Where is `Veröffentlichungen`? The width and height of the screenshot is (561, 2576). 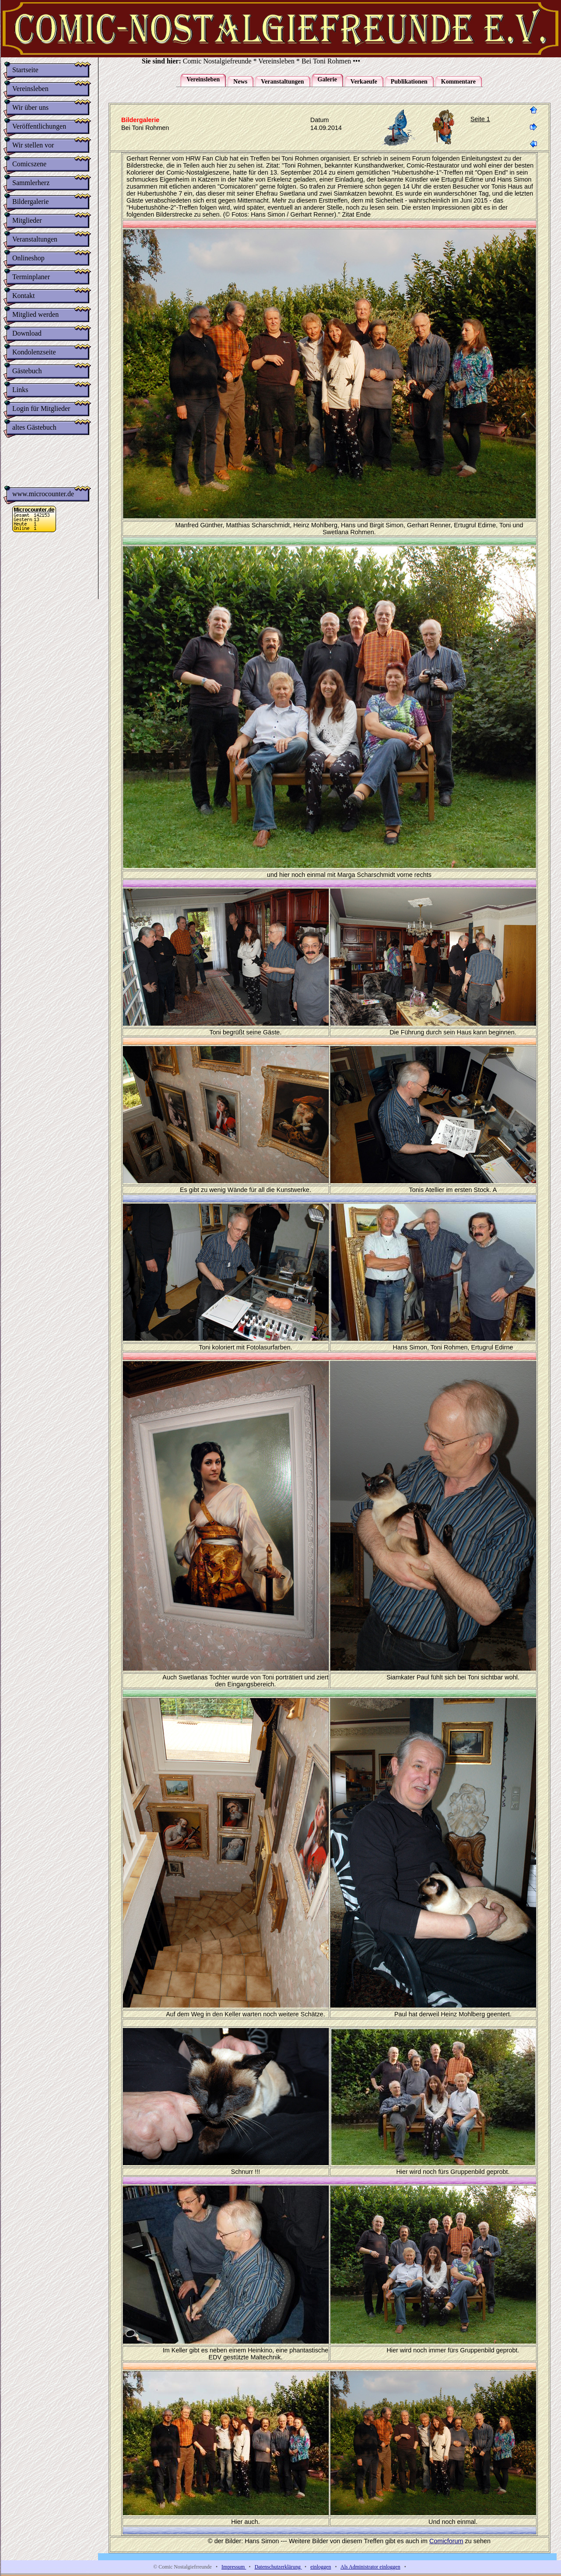 Veröffentlichungen is located at coordinates (39, 126).